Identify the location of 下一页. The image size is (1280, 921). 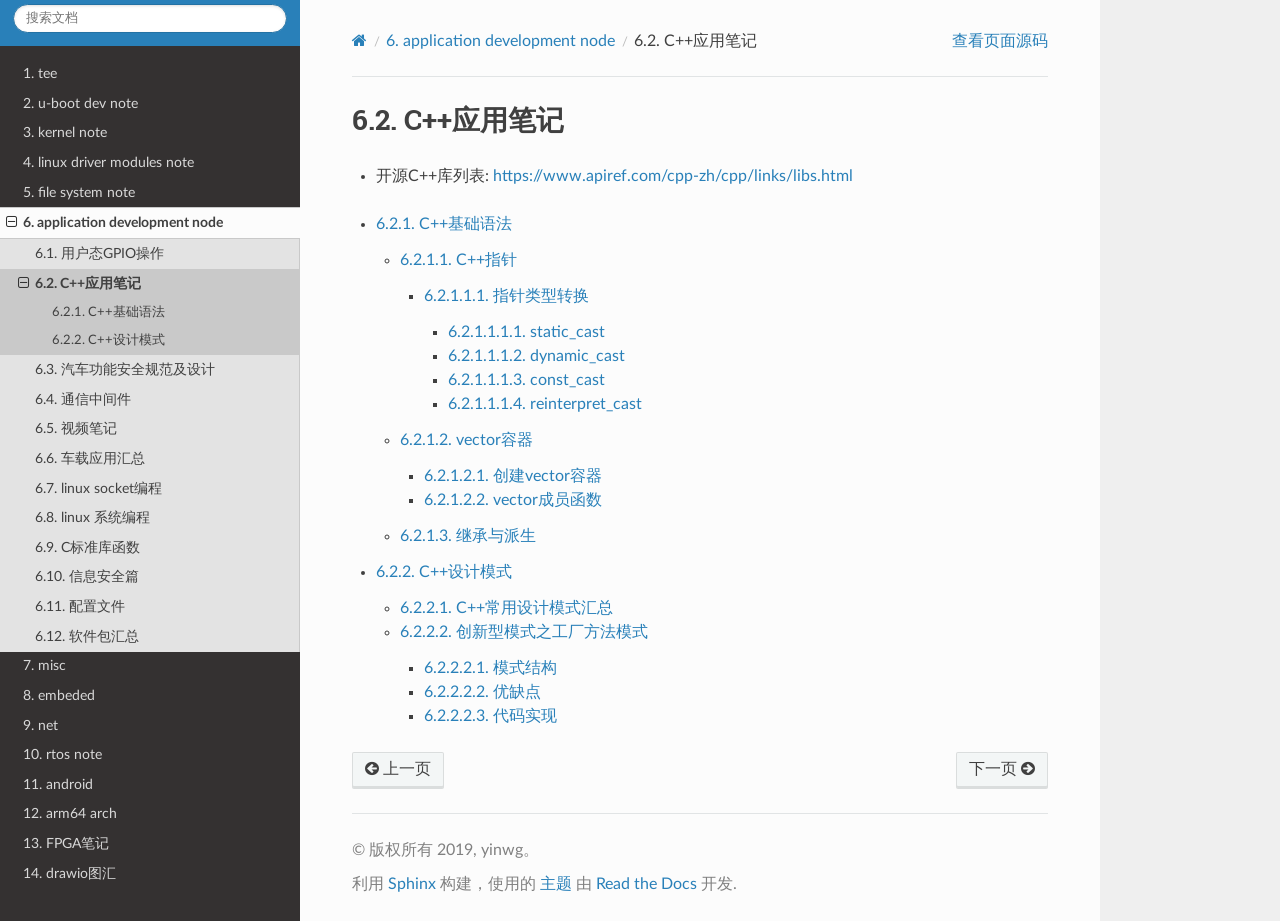
(1002, 769).